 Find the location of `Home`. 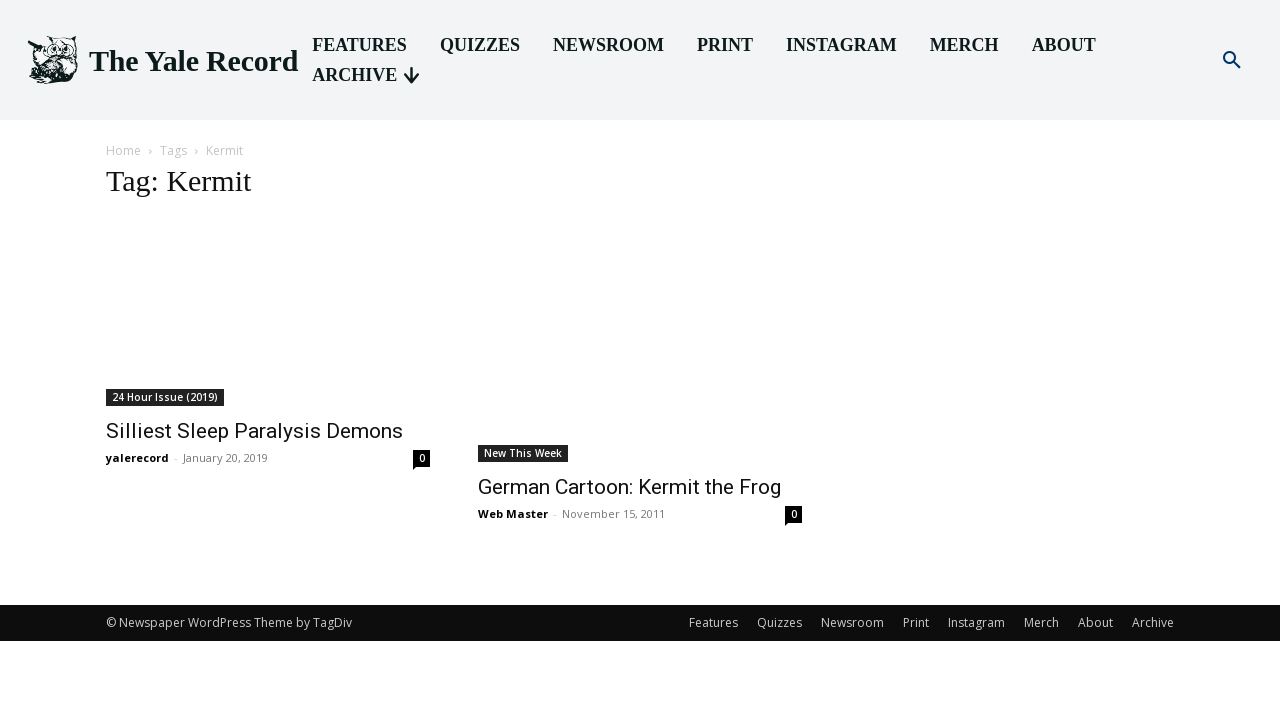

Home is located at coordinates (123, 150).